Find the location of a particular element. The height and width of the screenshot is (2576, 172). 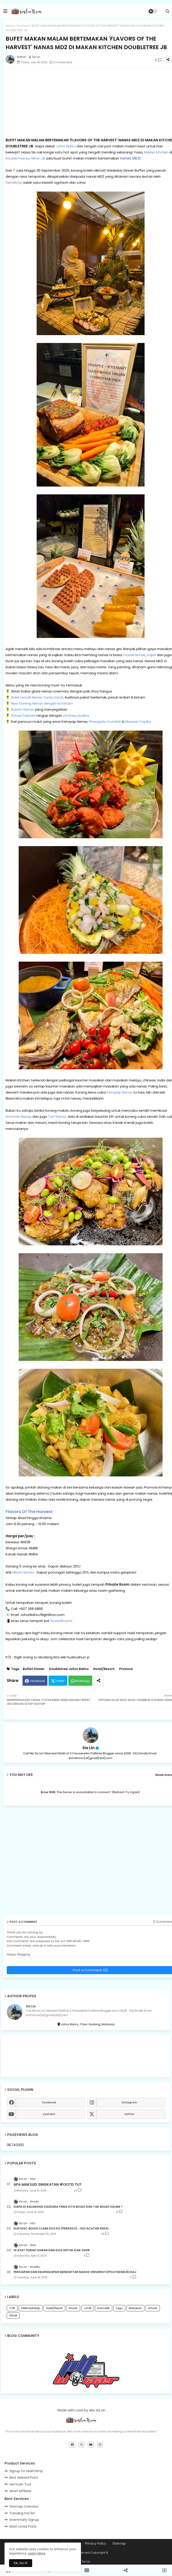

Flavors Of The Harvest is located at coordinates (29, 1511).